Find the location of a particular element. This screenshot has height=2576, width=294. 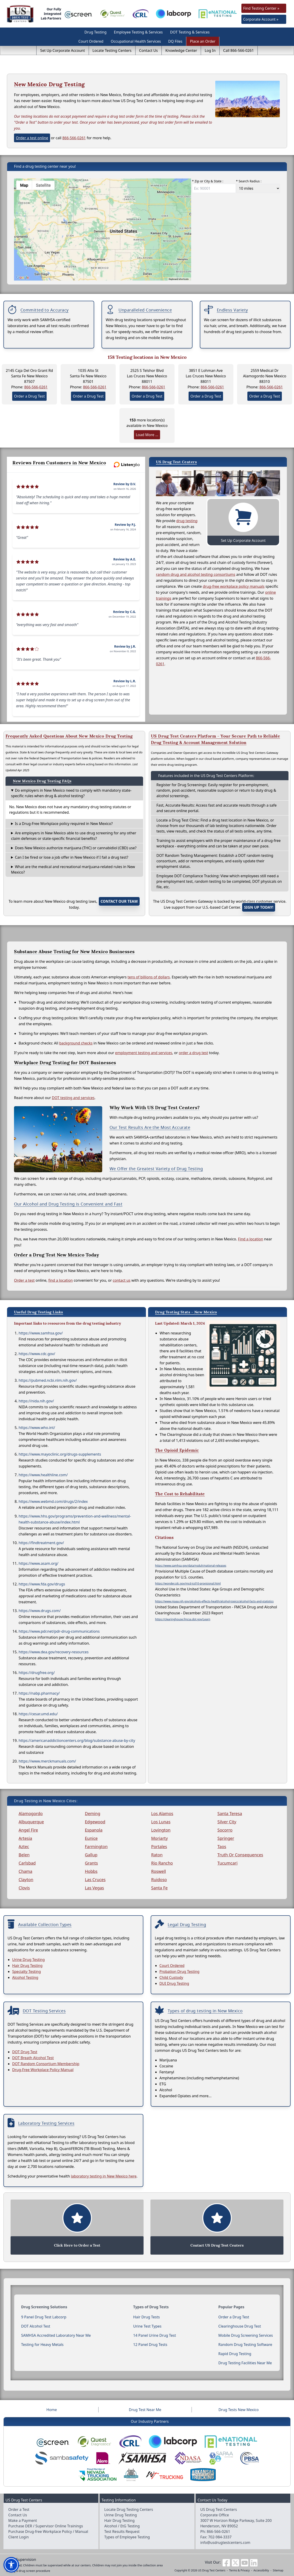

Eunice is located at coordinates (91, 1838).